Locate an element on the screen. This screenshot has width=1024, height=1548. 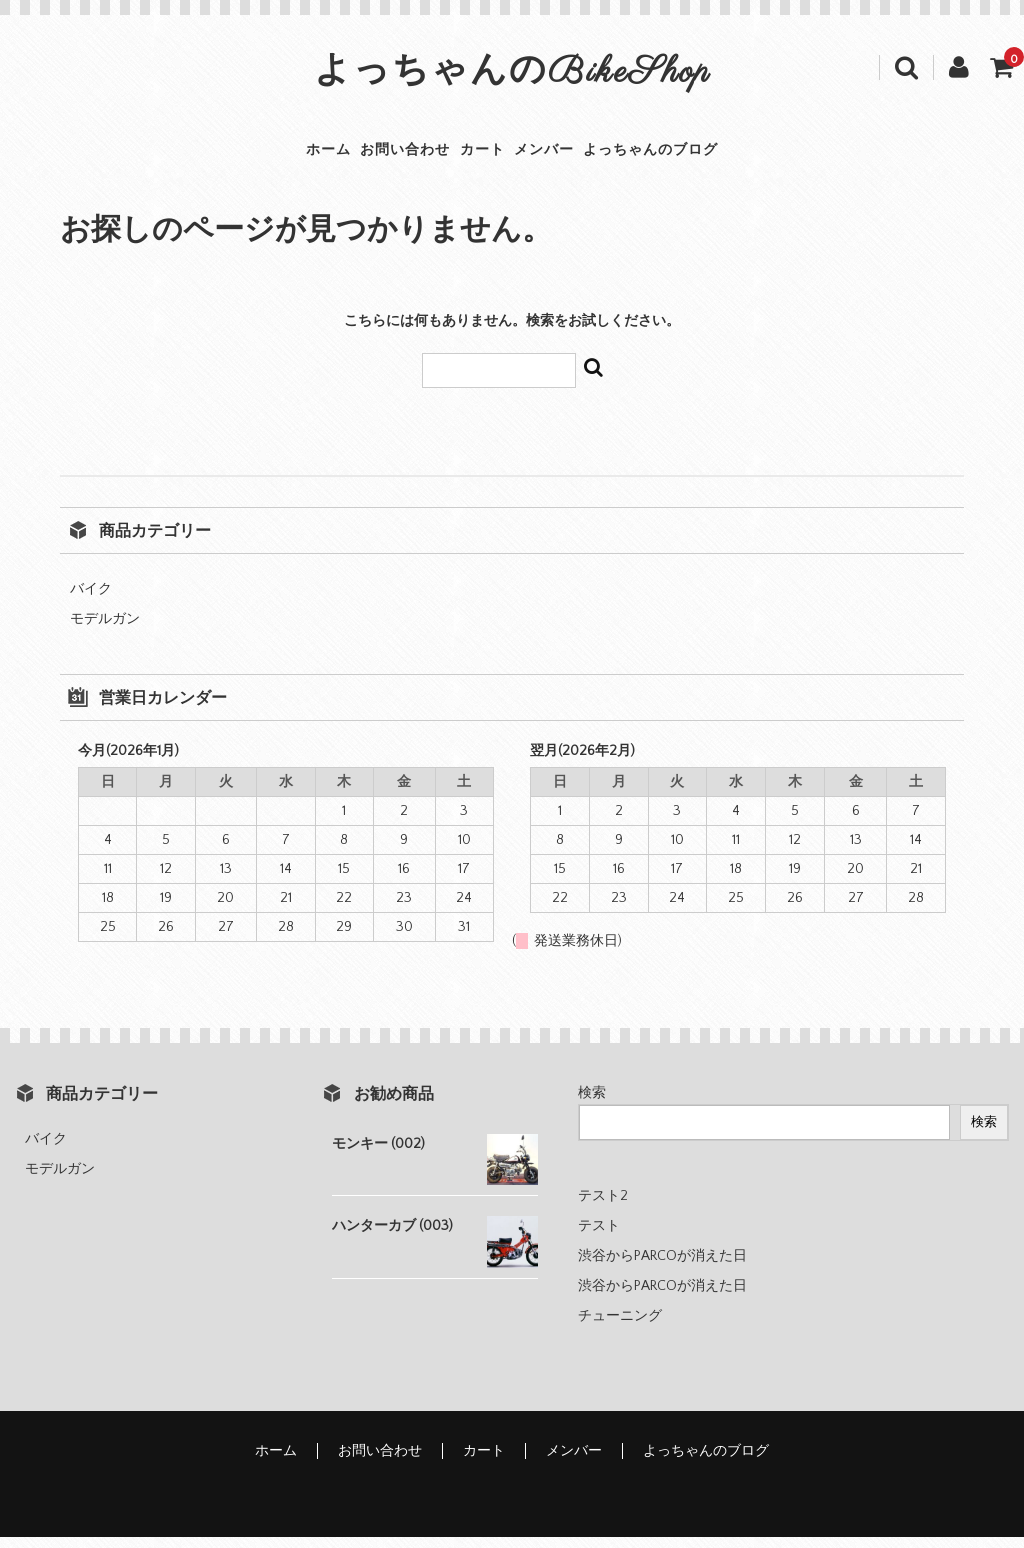
カート is located at coordinates (482, 155).